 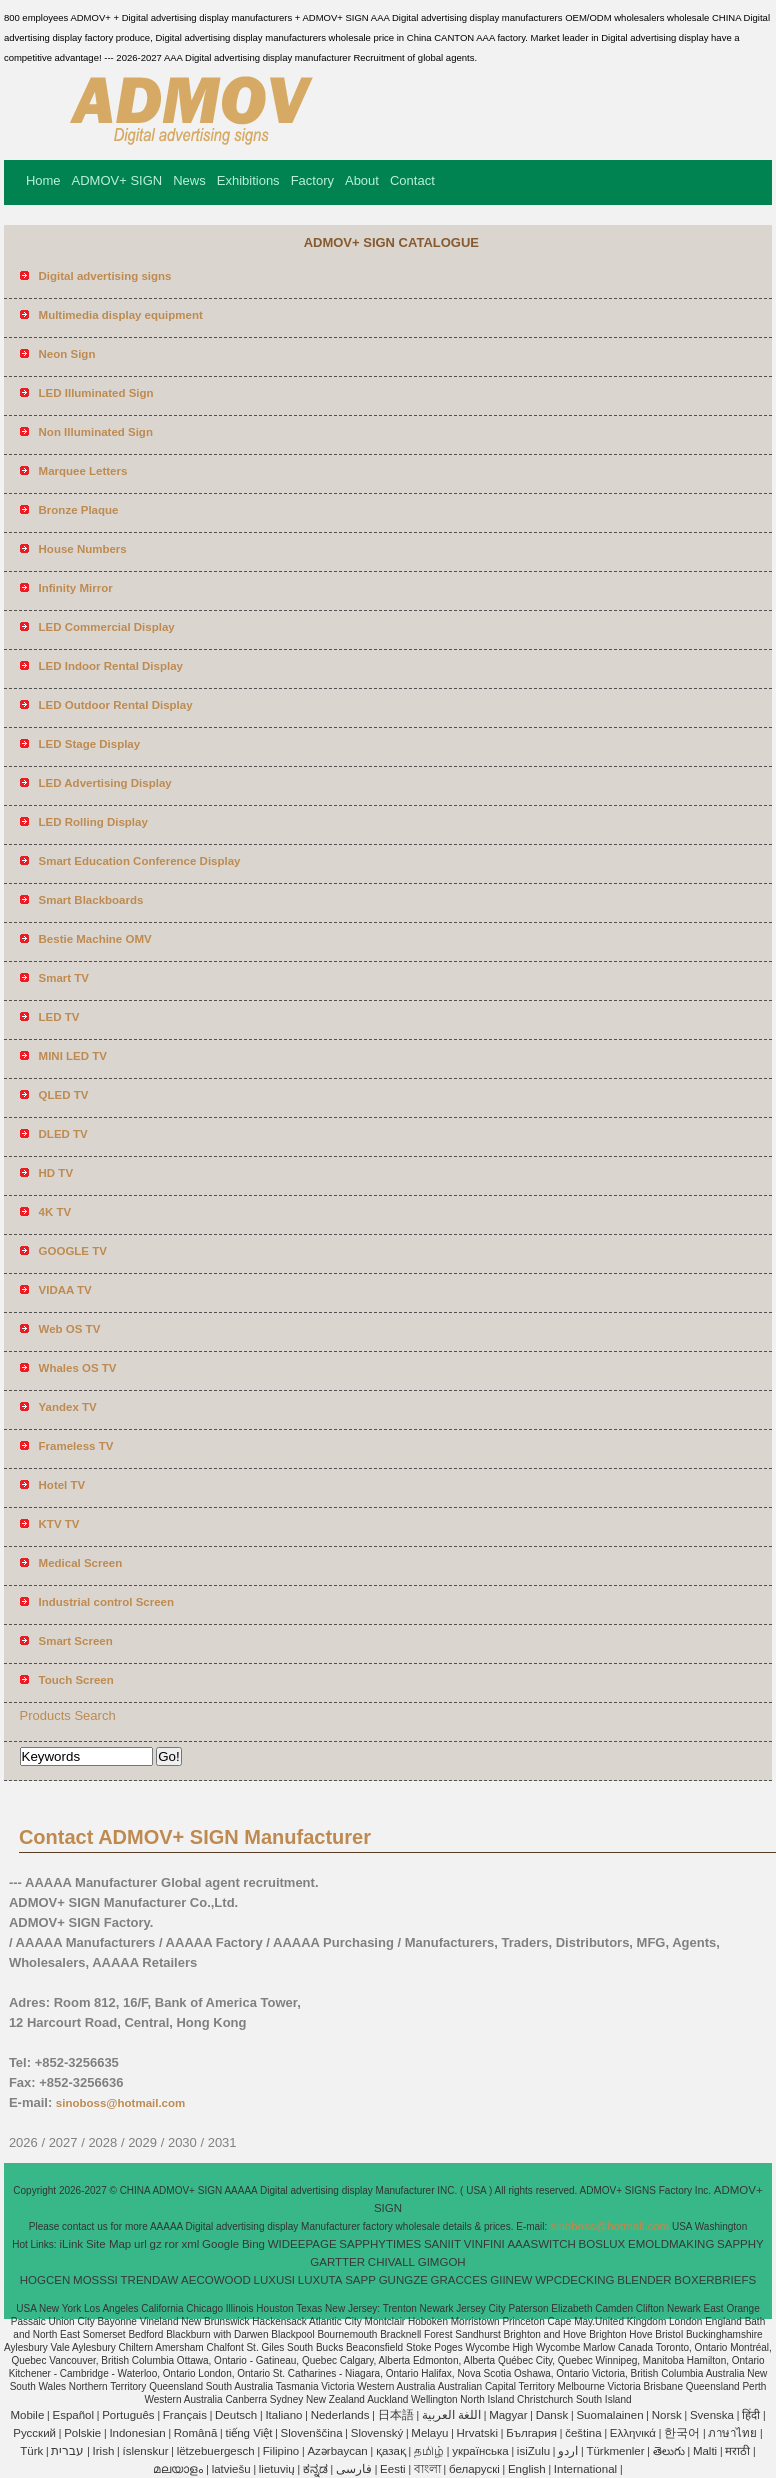 What do you see at coordinates (140, 2244) in the screenshot?
I see `url` at bounding box center [140, 2244].